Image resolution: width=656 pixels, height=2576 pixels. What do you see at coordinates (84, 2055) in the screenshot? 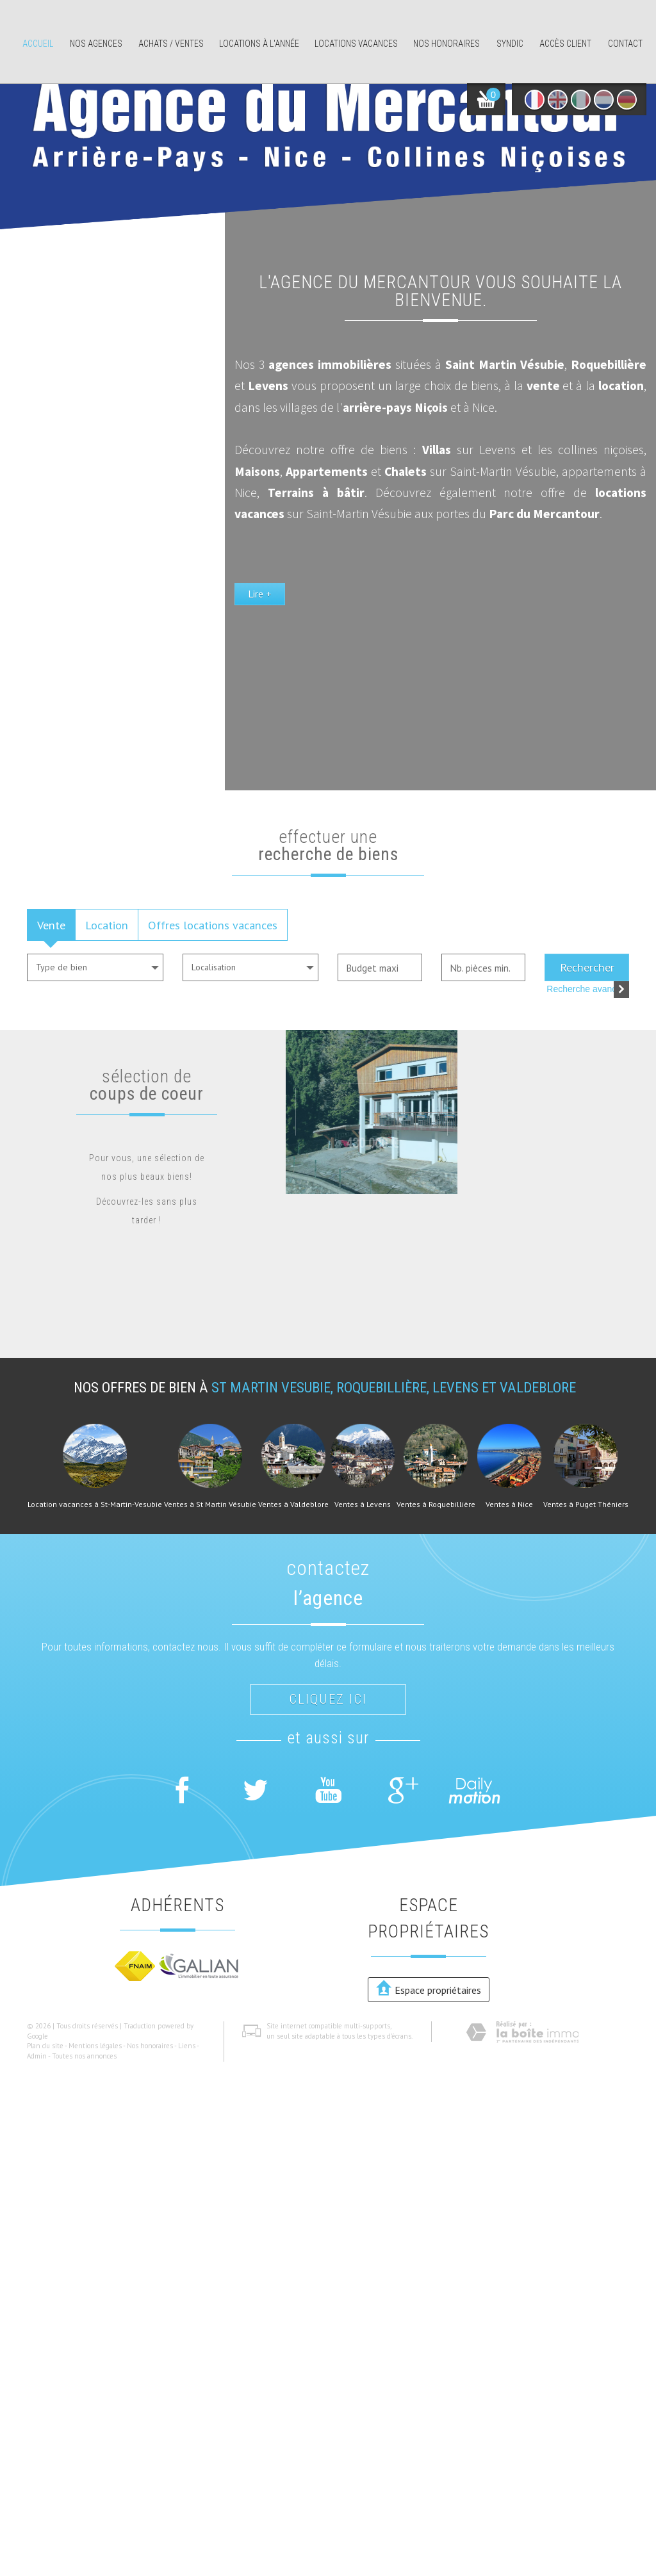
I see `Toutes nos annonces` at bounding box center [84, 2055].